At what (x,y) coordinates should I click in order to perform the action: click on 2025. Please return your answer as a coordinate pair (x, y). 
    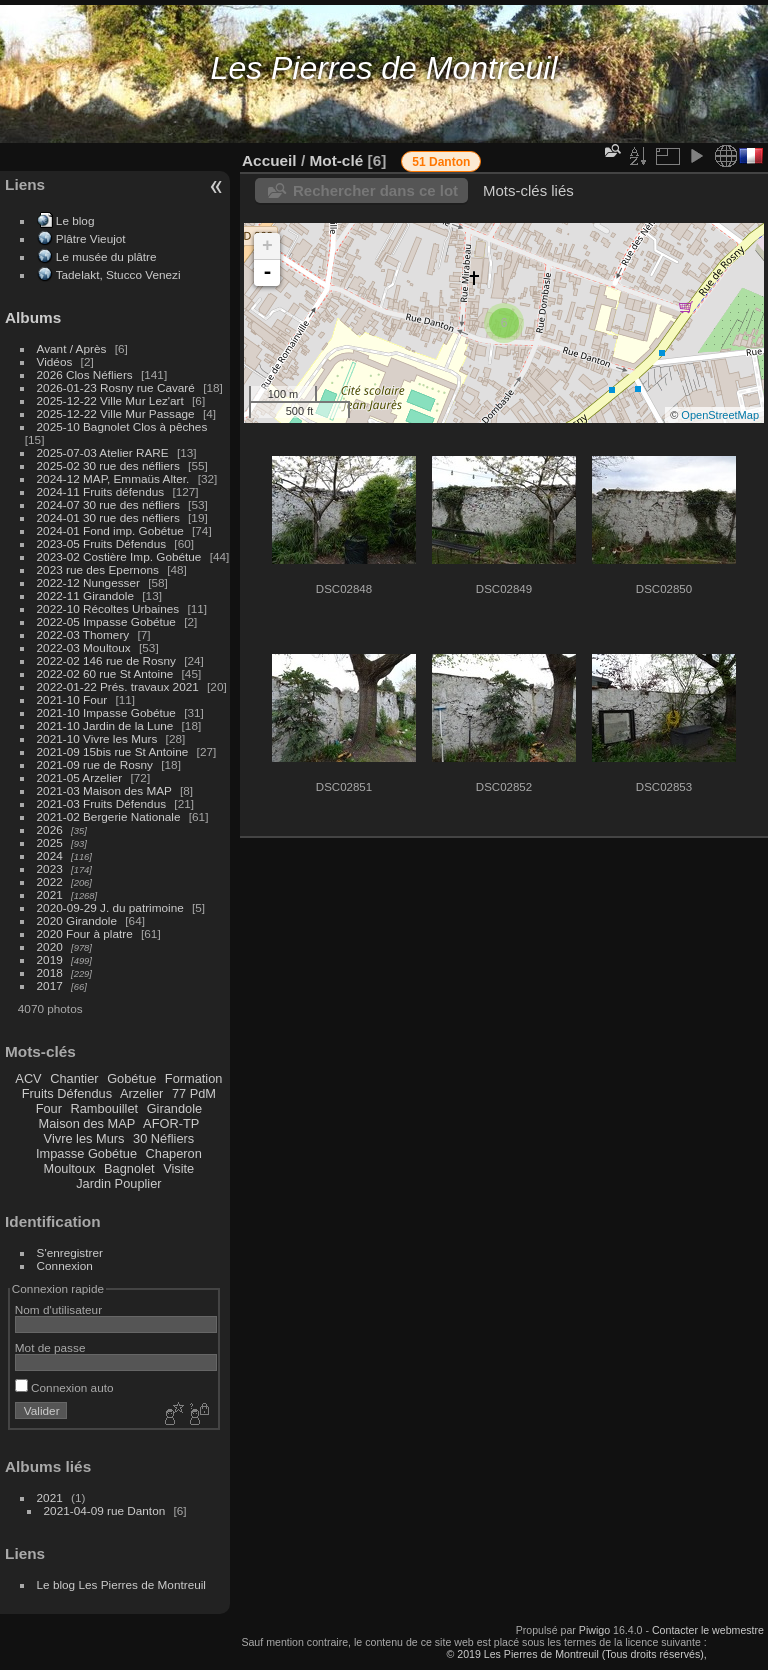
    Looking at the image, I should click on (50, 842).